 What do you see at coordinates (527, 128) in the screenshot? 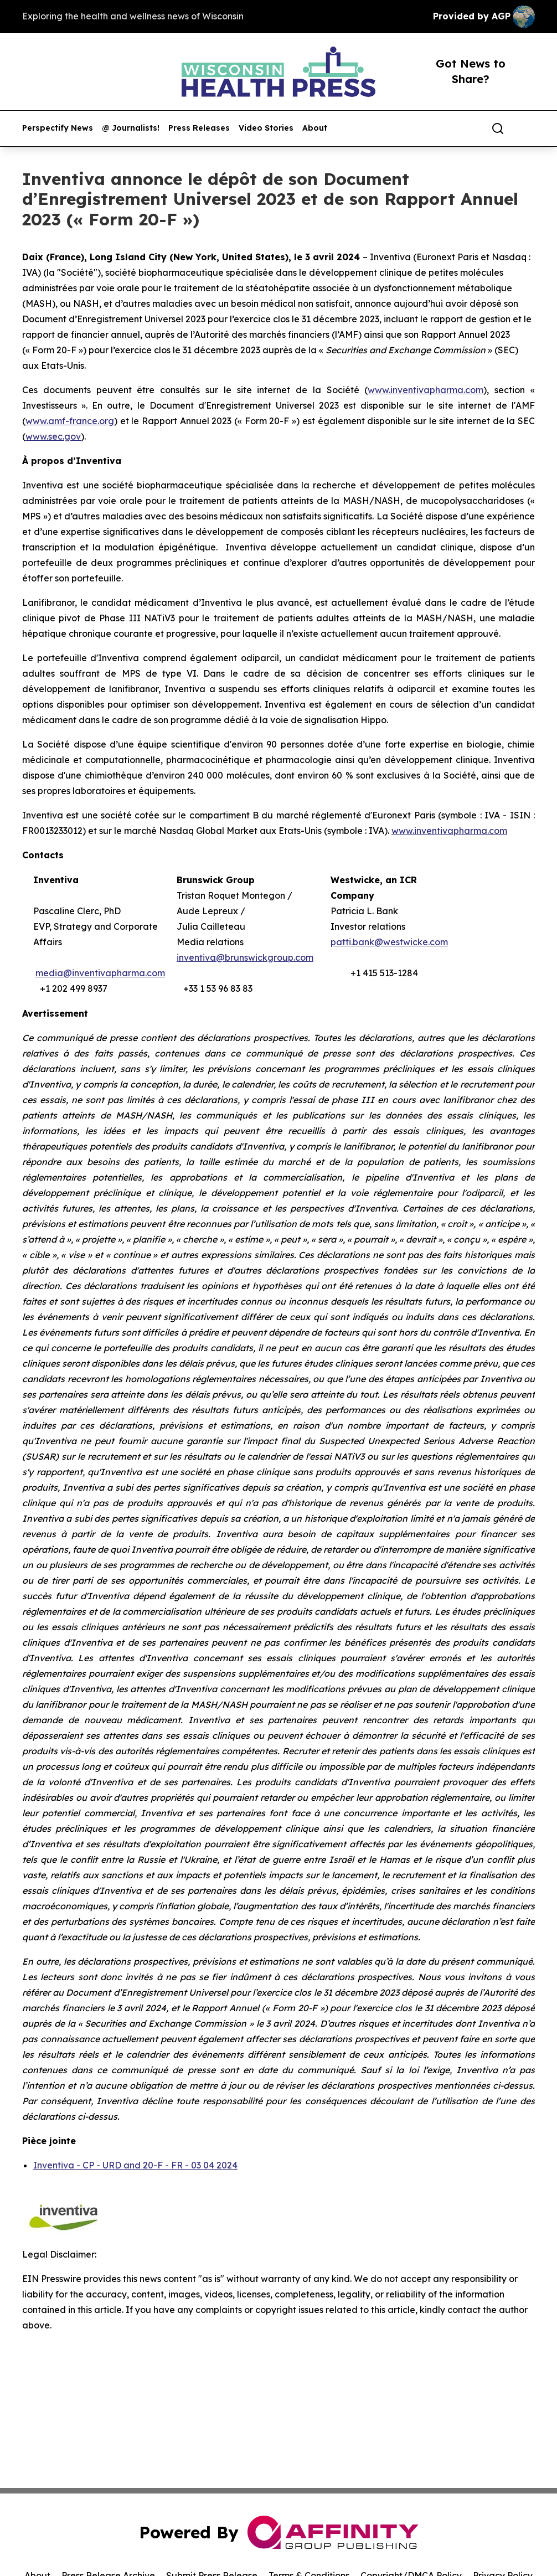
I see `[share]` at bounding box center [527, 128].